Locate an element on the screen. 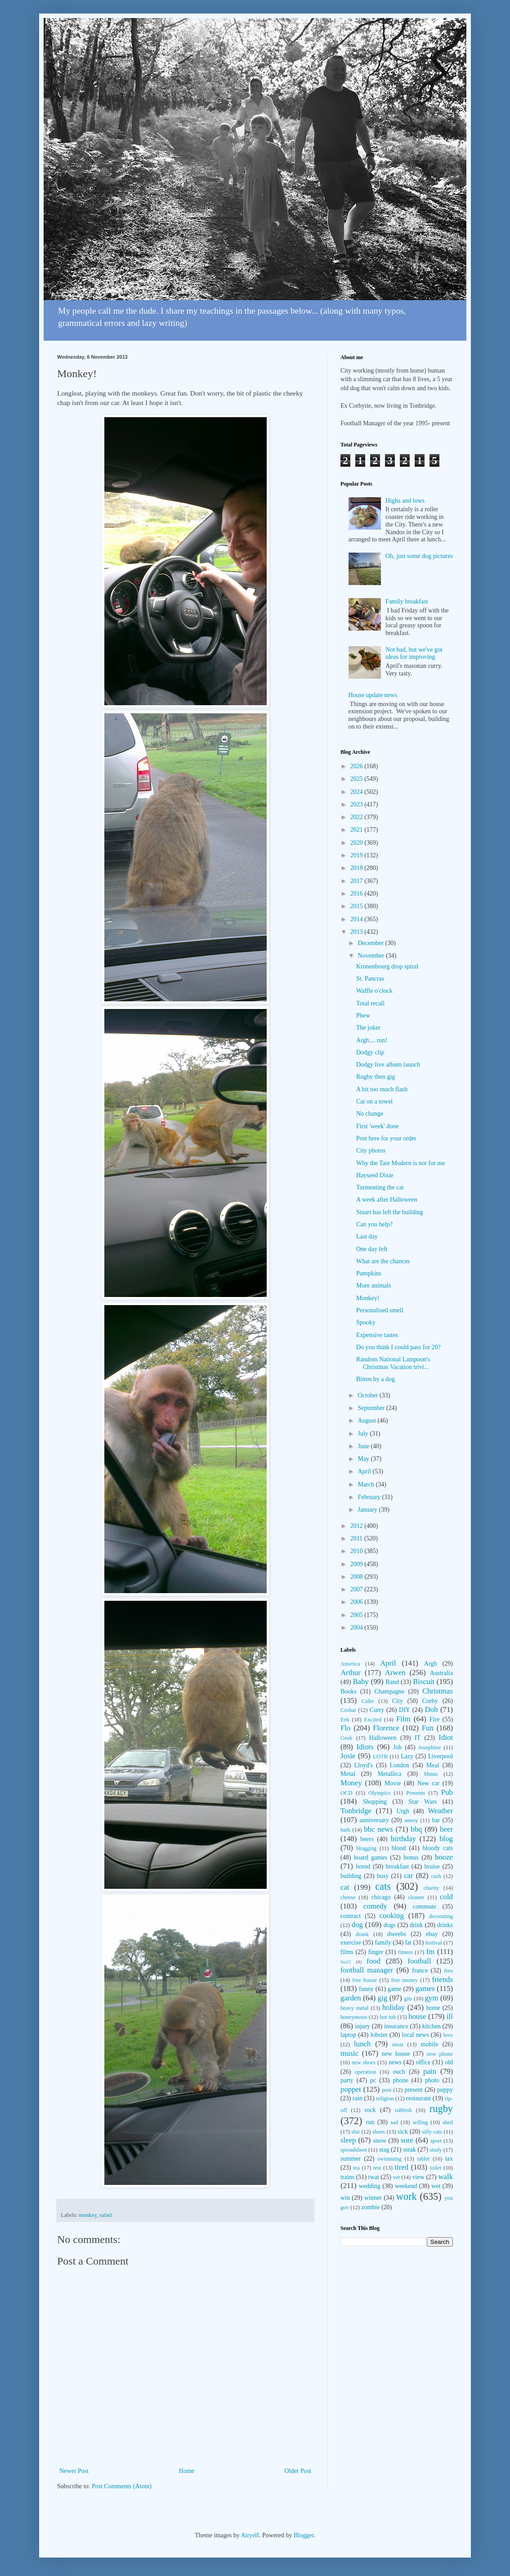 Image resolution: width=510 pixels, height=2576 pixels. friends is located at coordinates (442, 1979).